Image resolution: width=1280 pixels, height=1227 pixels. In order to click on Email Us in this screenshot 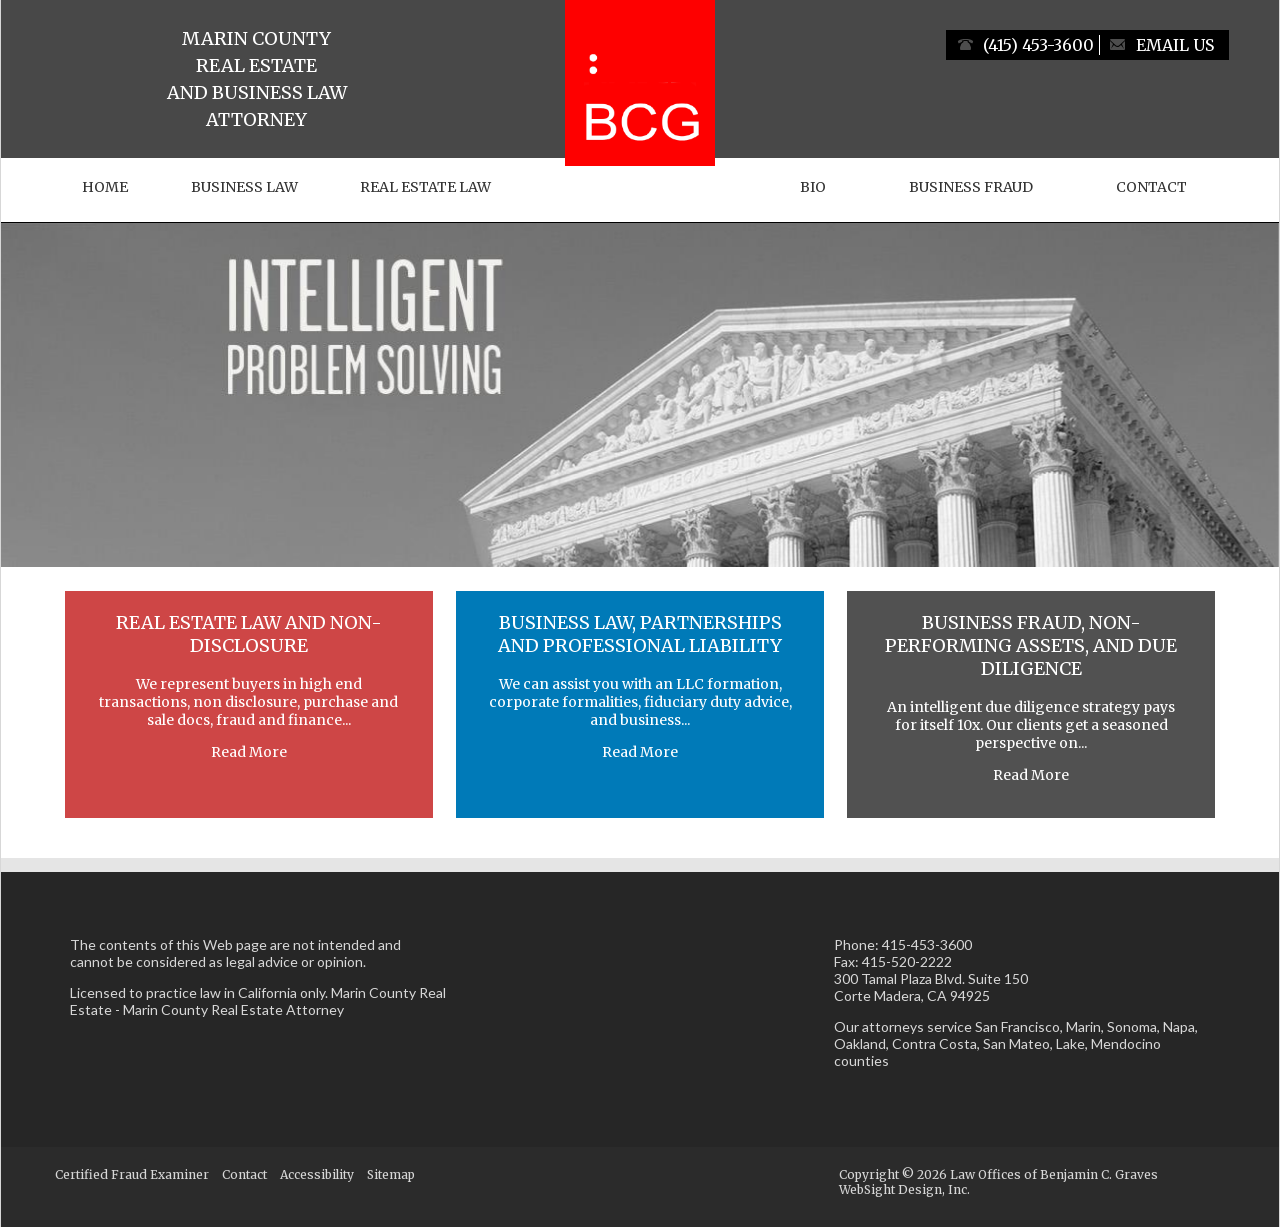, I will do `click(1175, 45)`.